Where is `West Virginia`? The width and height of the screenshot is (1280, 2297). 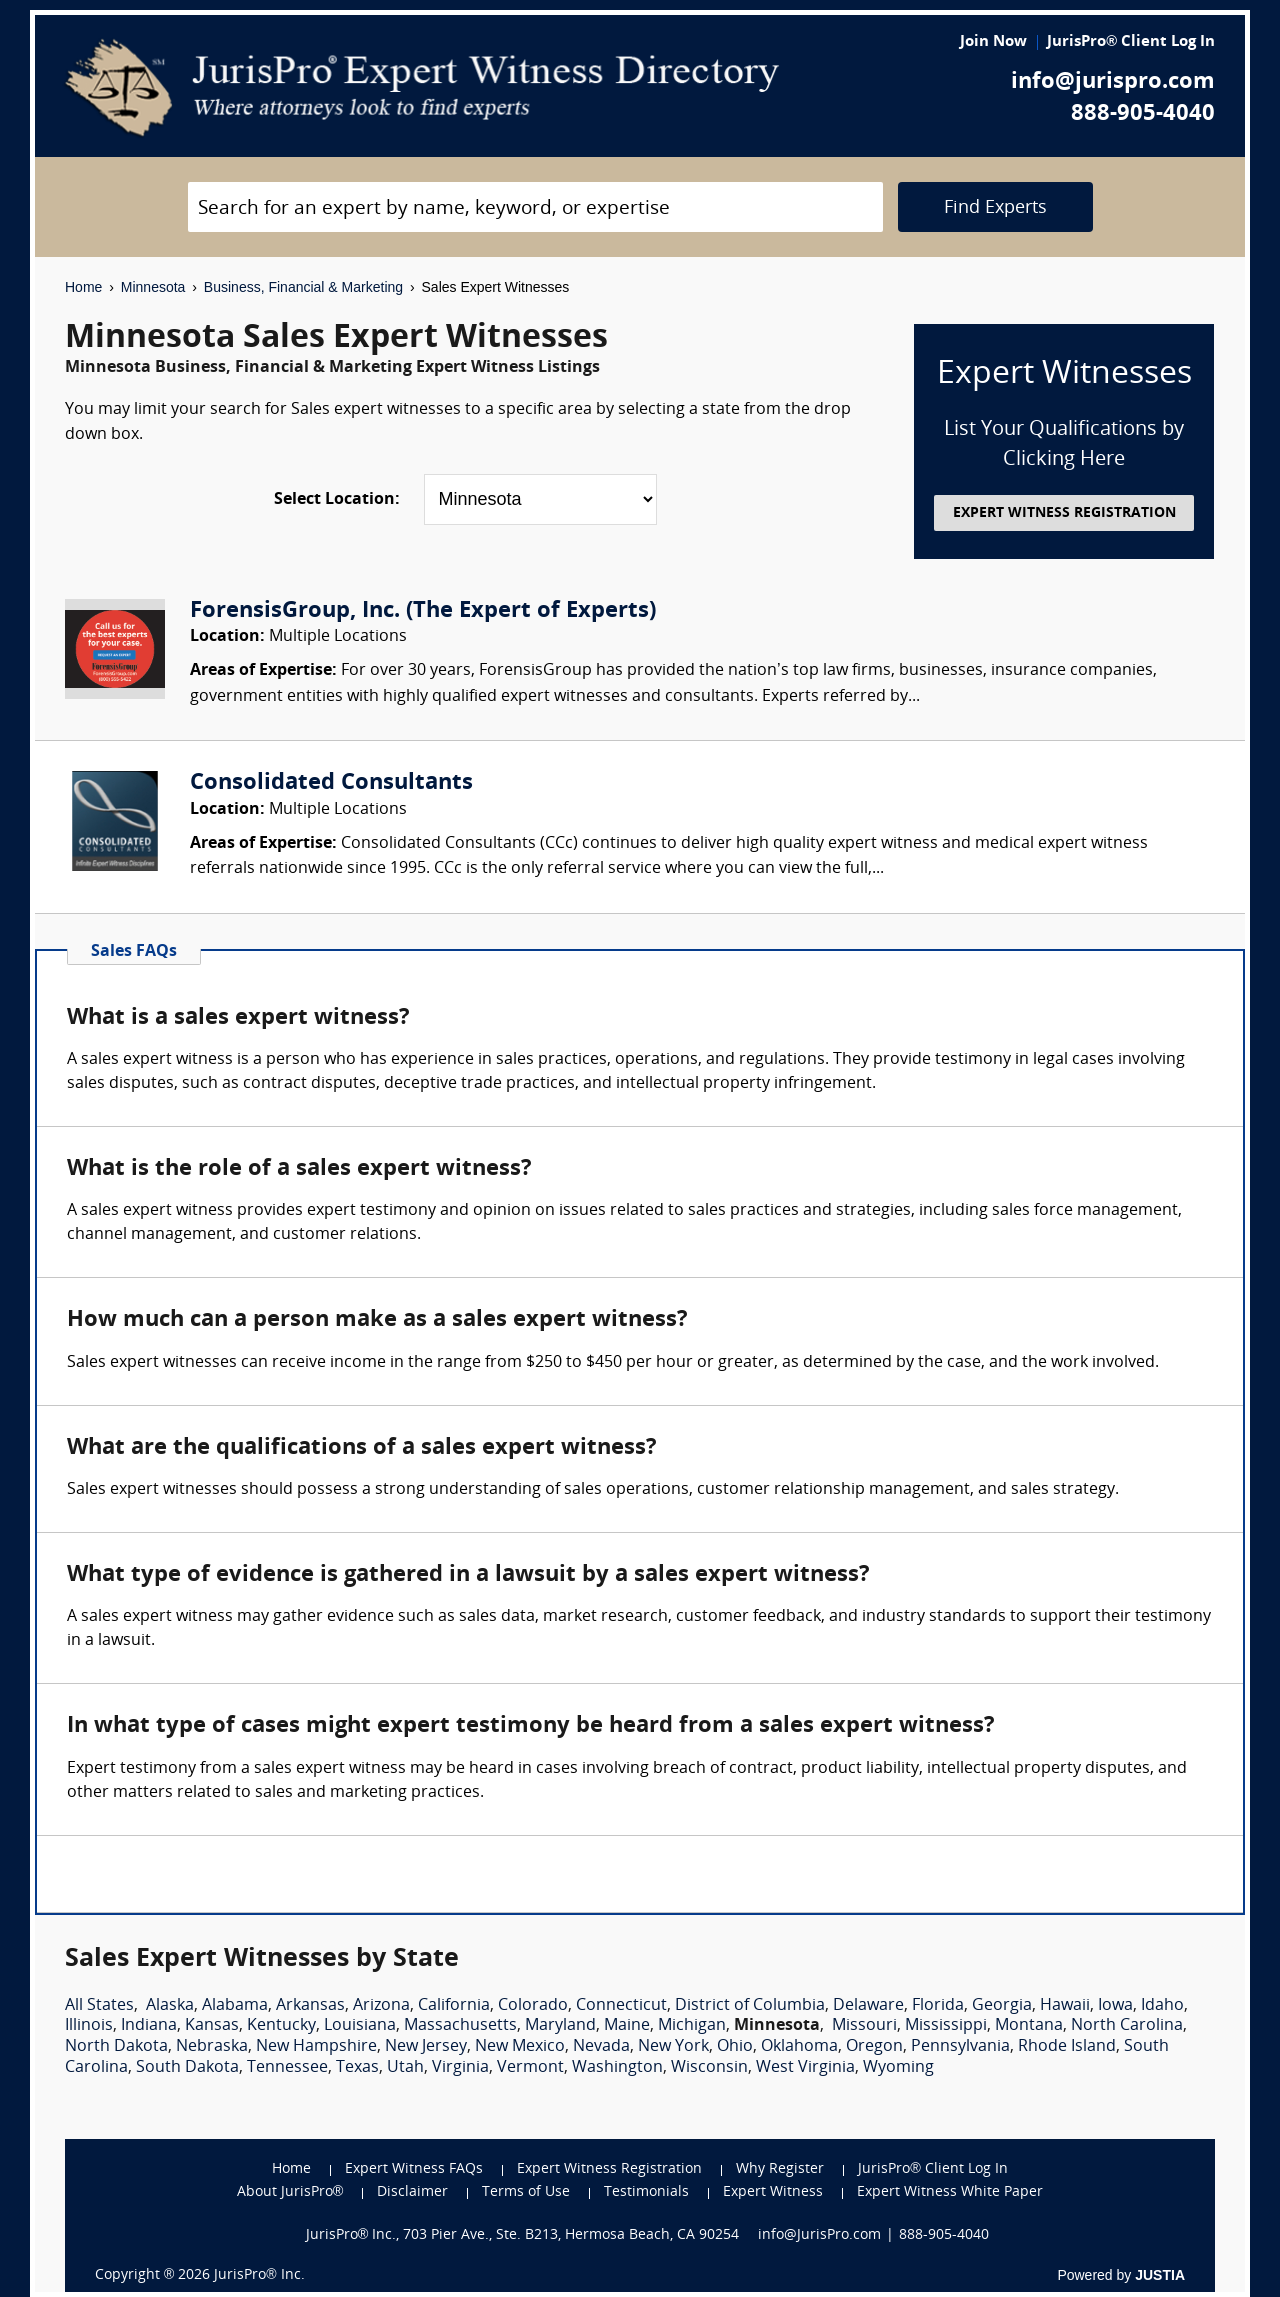
West Virginia is located at coordinates (805, 2068).